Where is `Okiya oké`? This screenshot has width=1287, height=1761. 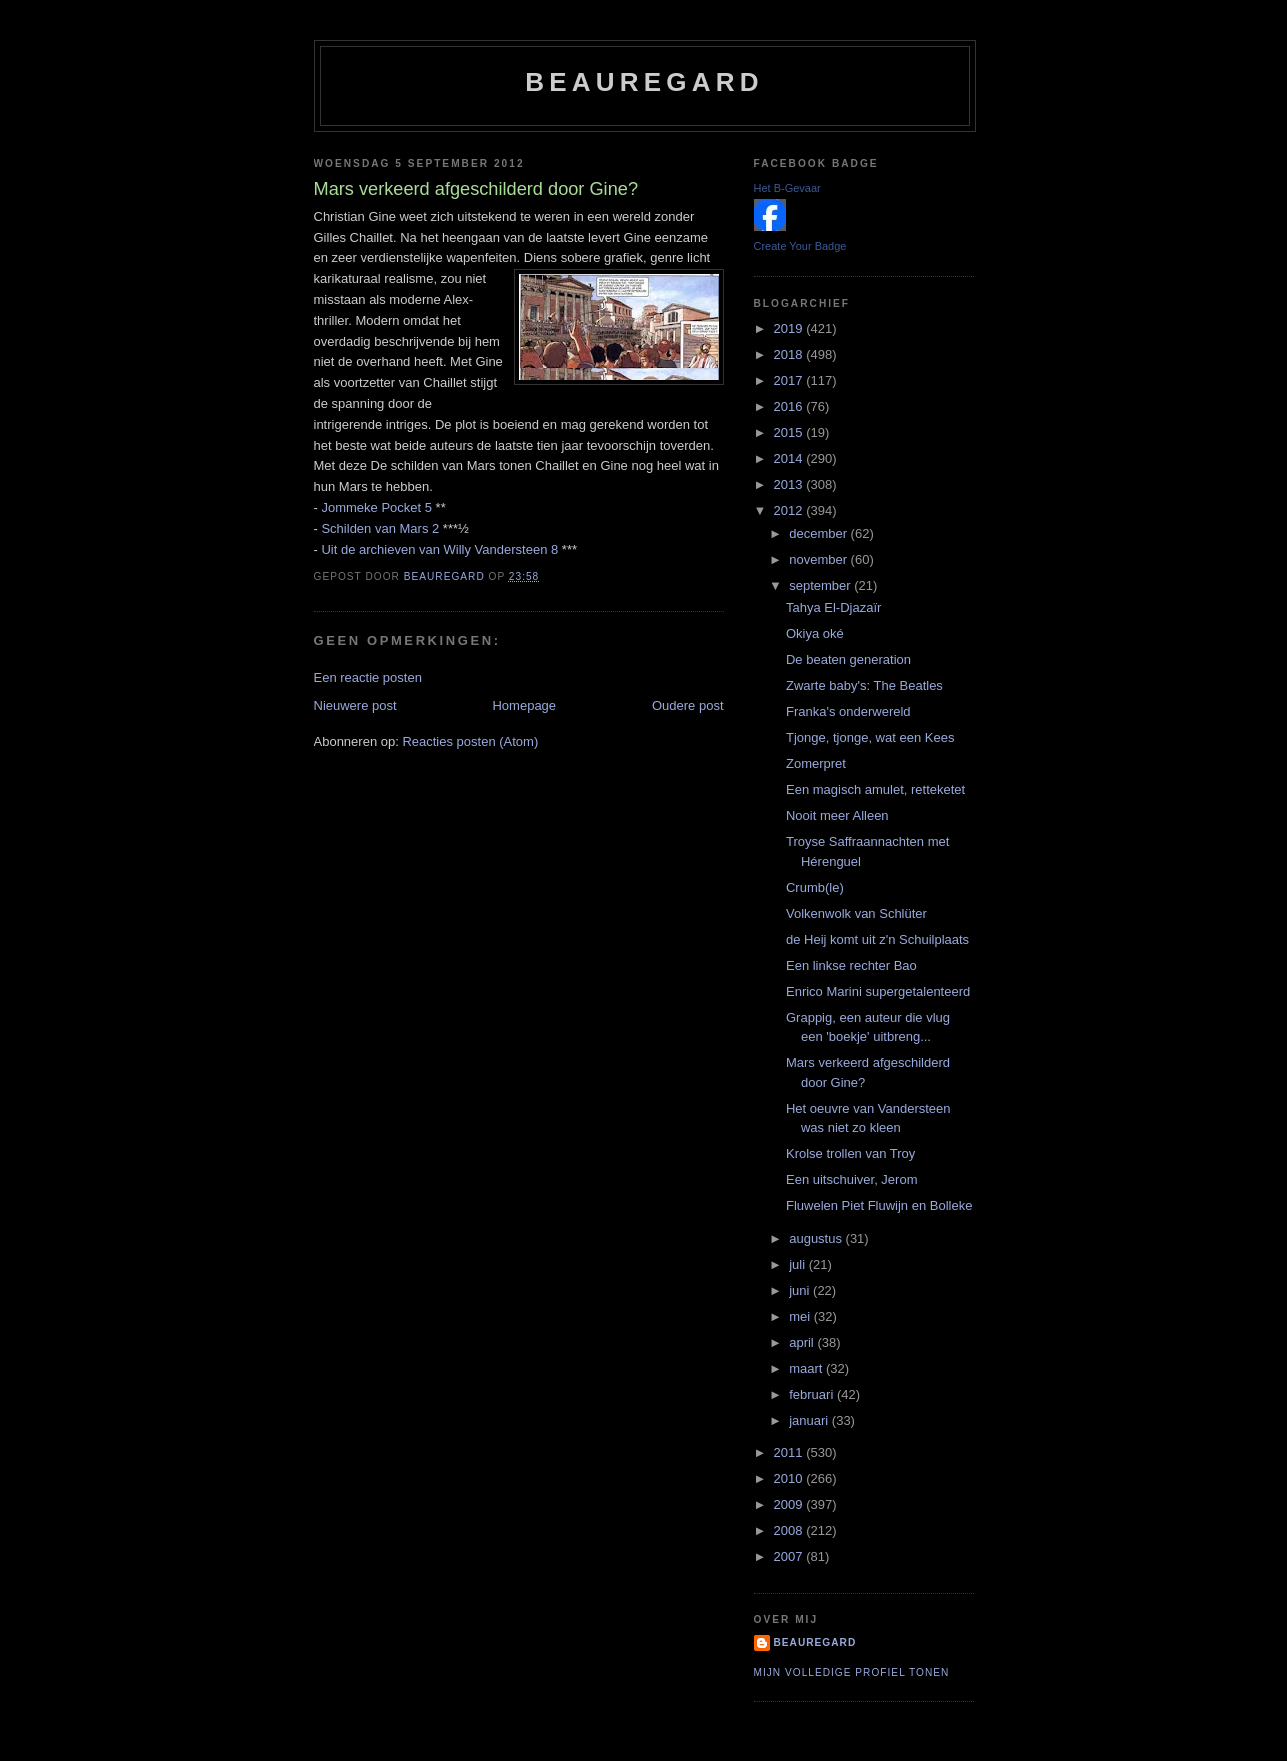
Okiya oké is located at coordinates (815, 633).